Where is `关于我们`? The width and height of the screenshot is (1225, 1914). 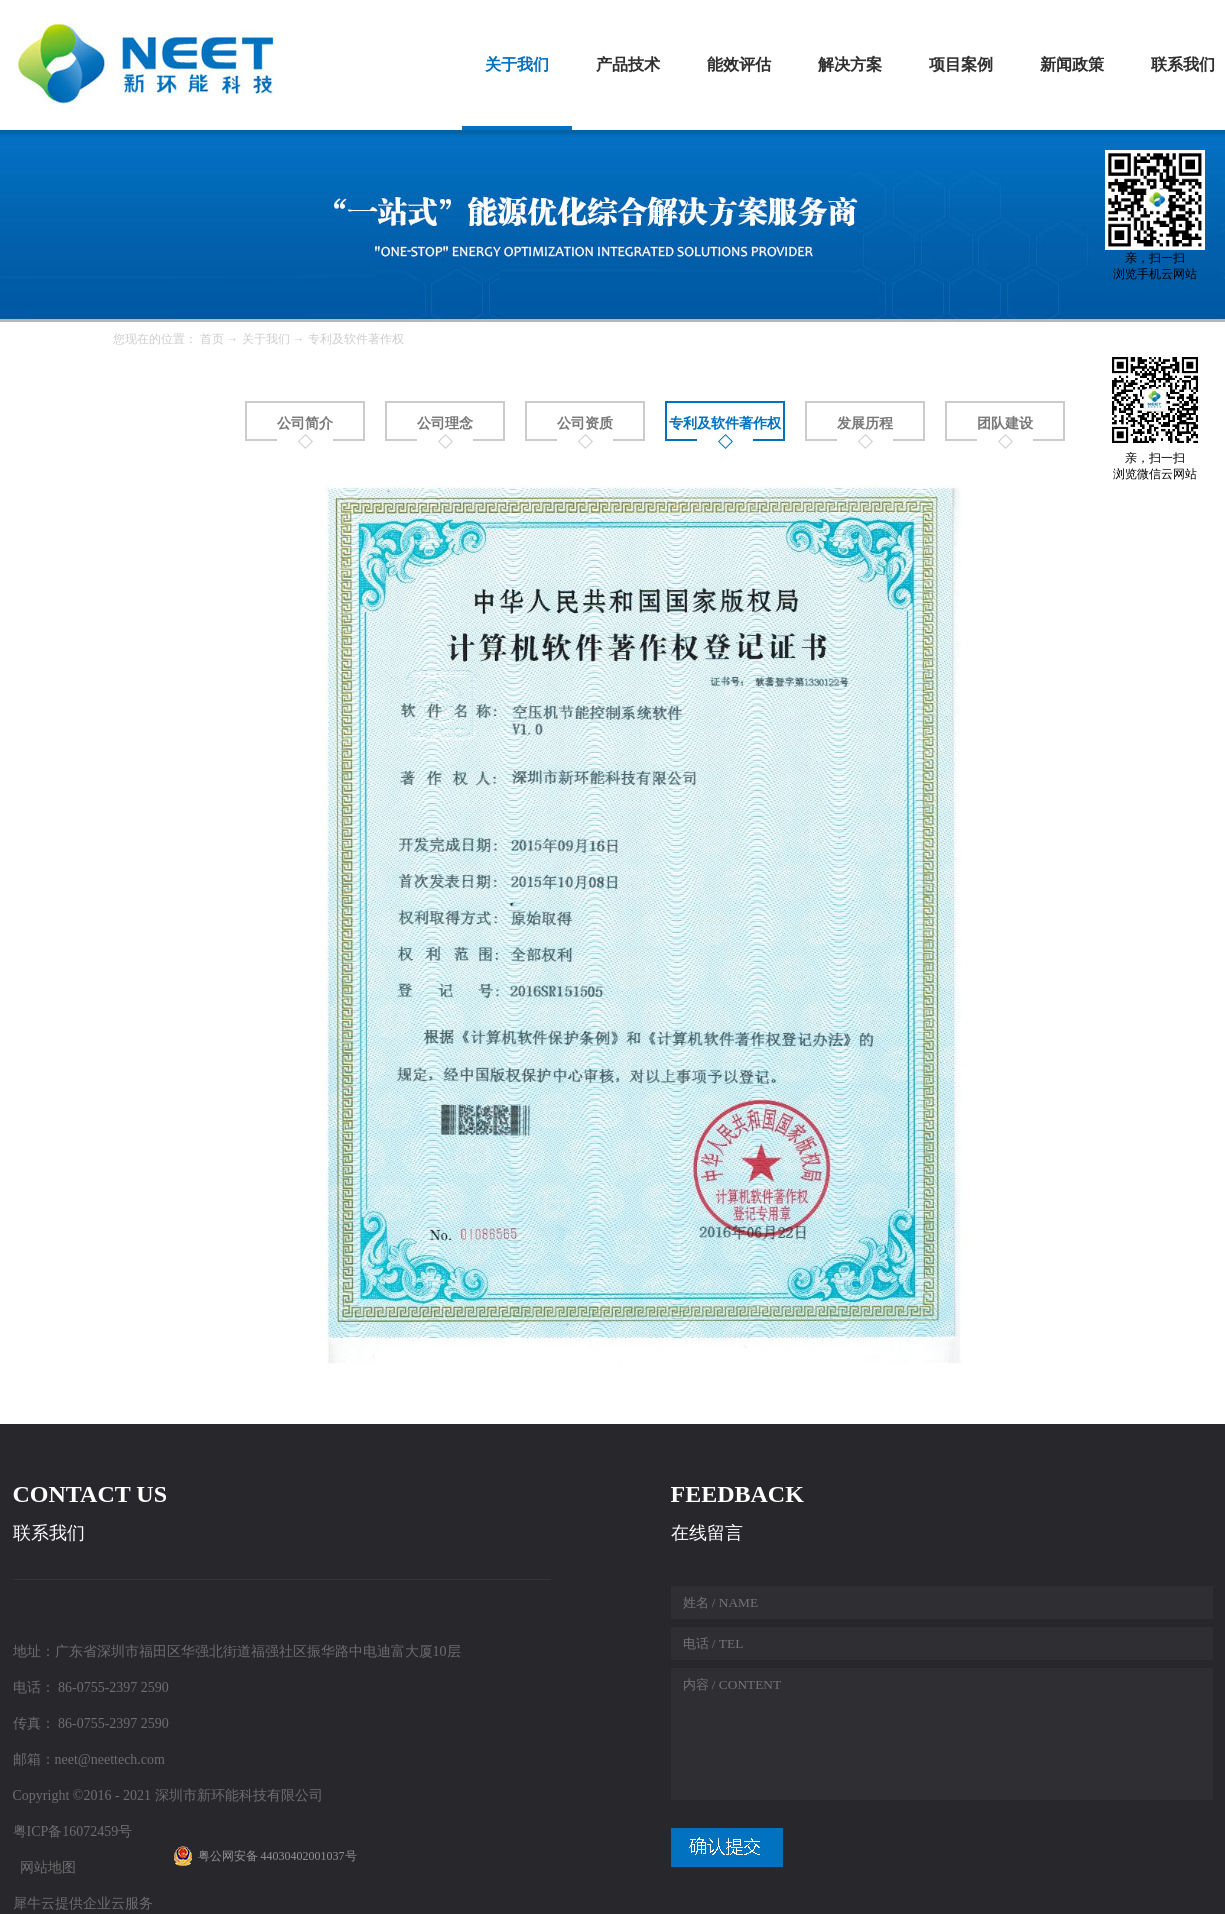
关于我们 is located at coordinates (266, 339).